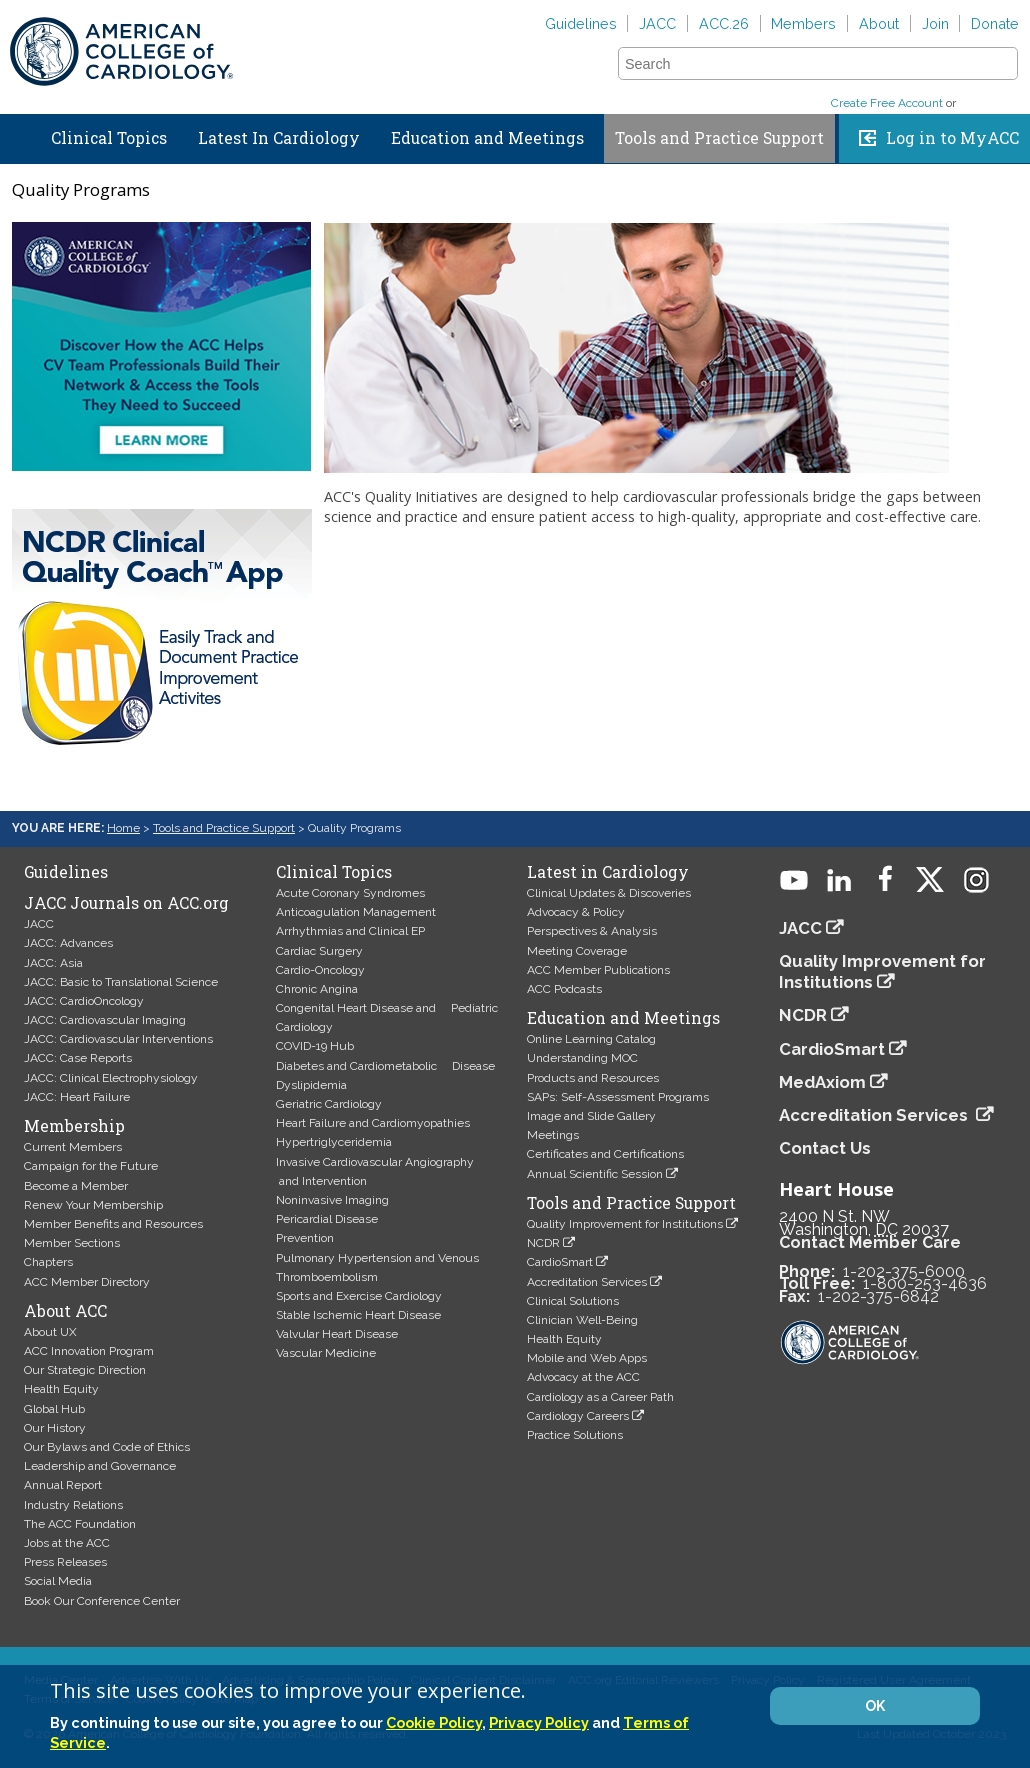 The height and width of the screenshot is (1768, 1030). I want to click on Leadership and Governance, so click(100, 1466).